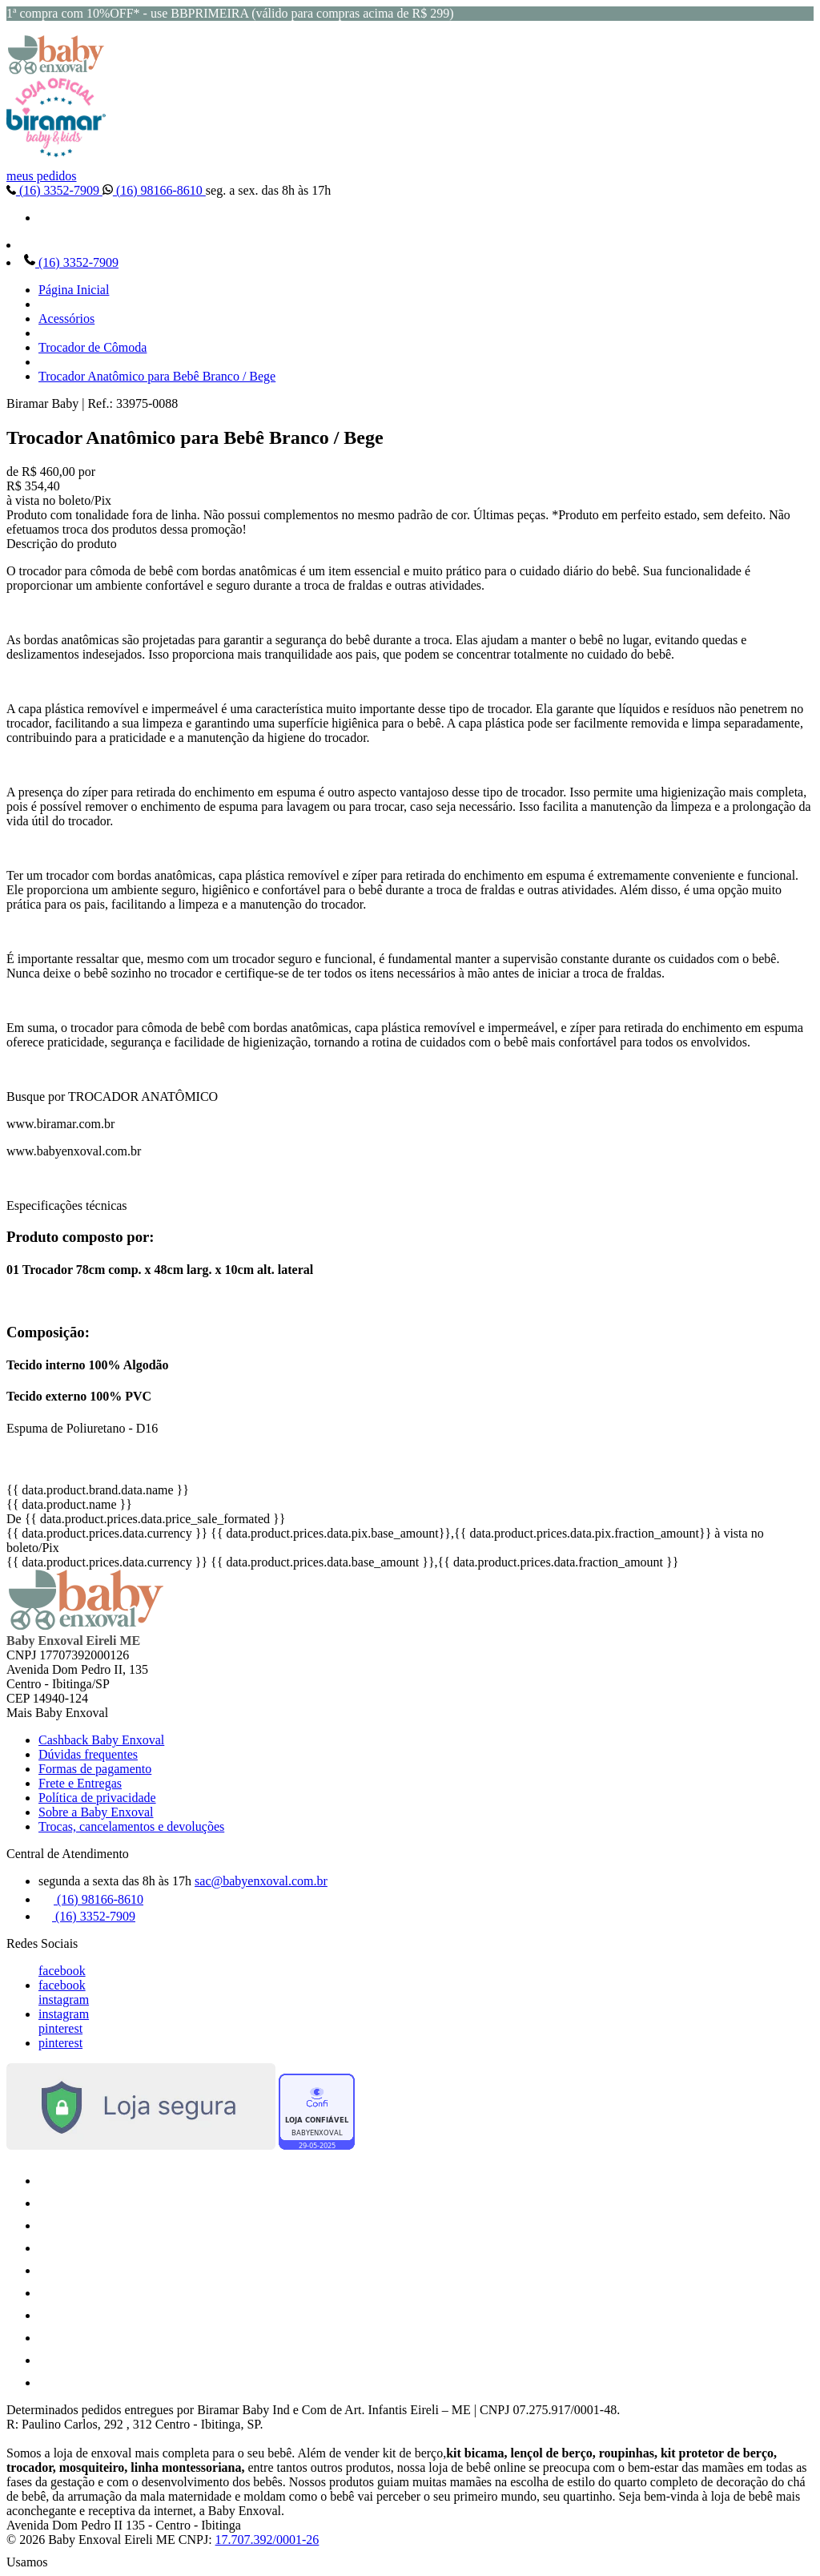 This screenshot has height=2576, width=820. I want to click on pinterest, so click(60, 2028).